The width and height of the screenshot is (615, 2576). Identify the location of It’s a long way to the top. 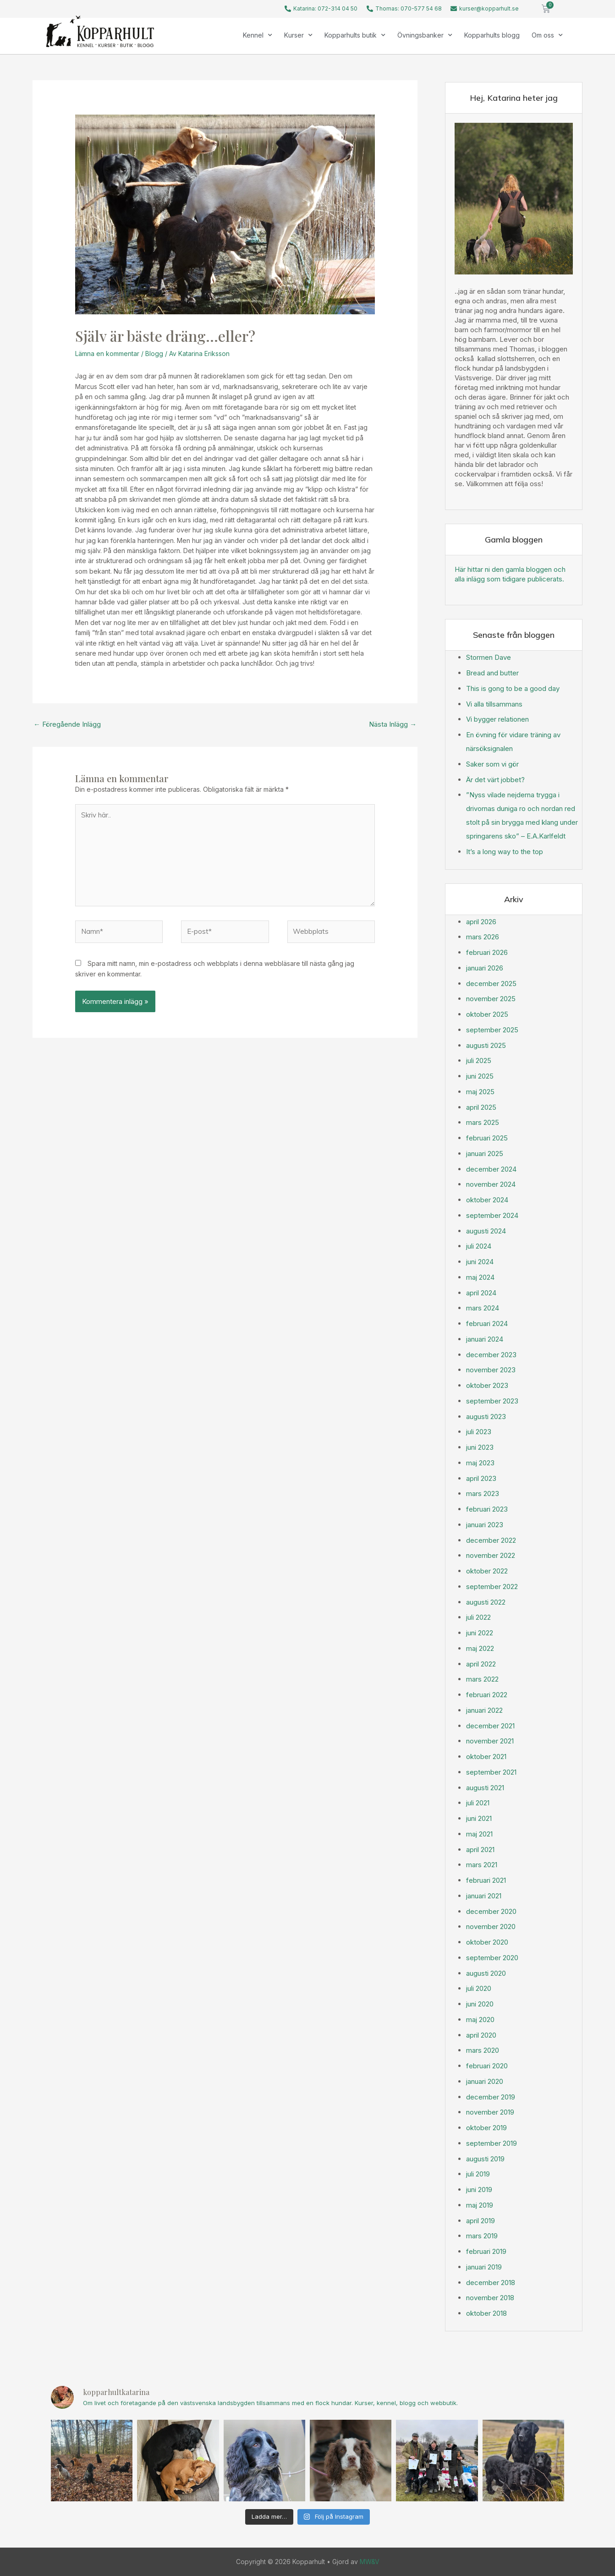
(504, 851).